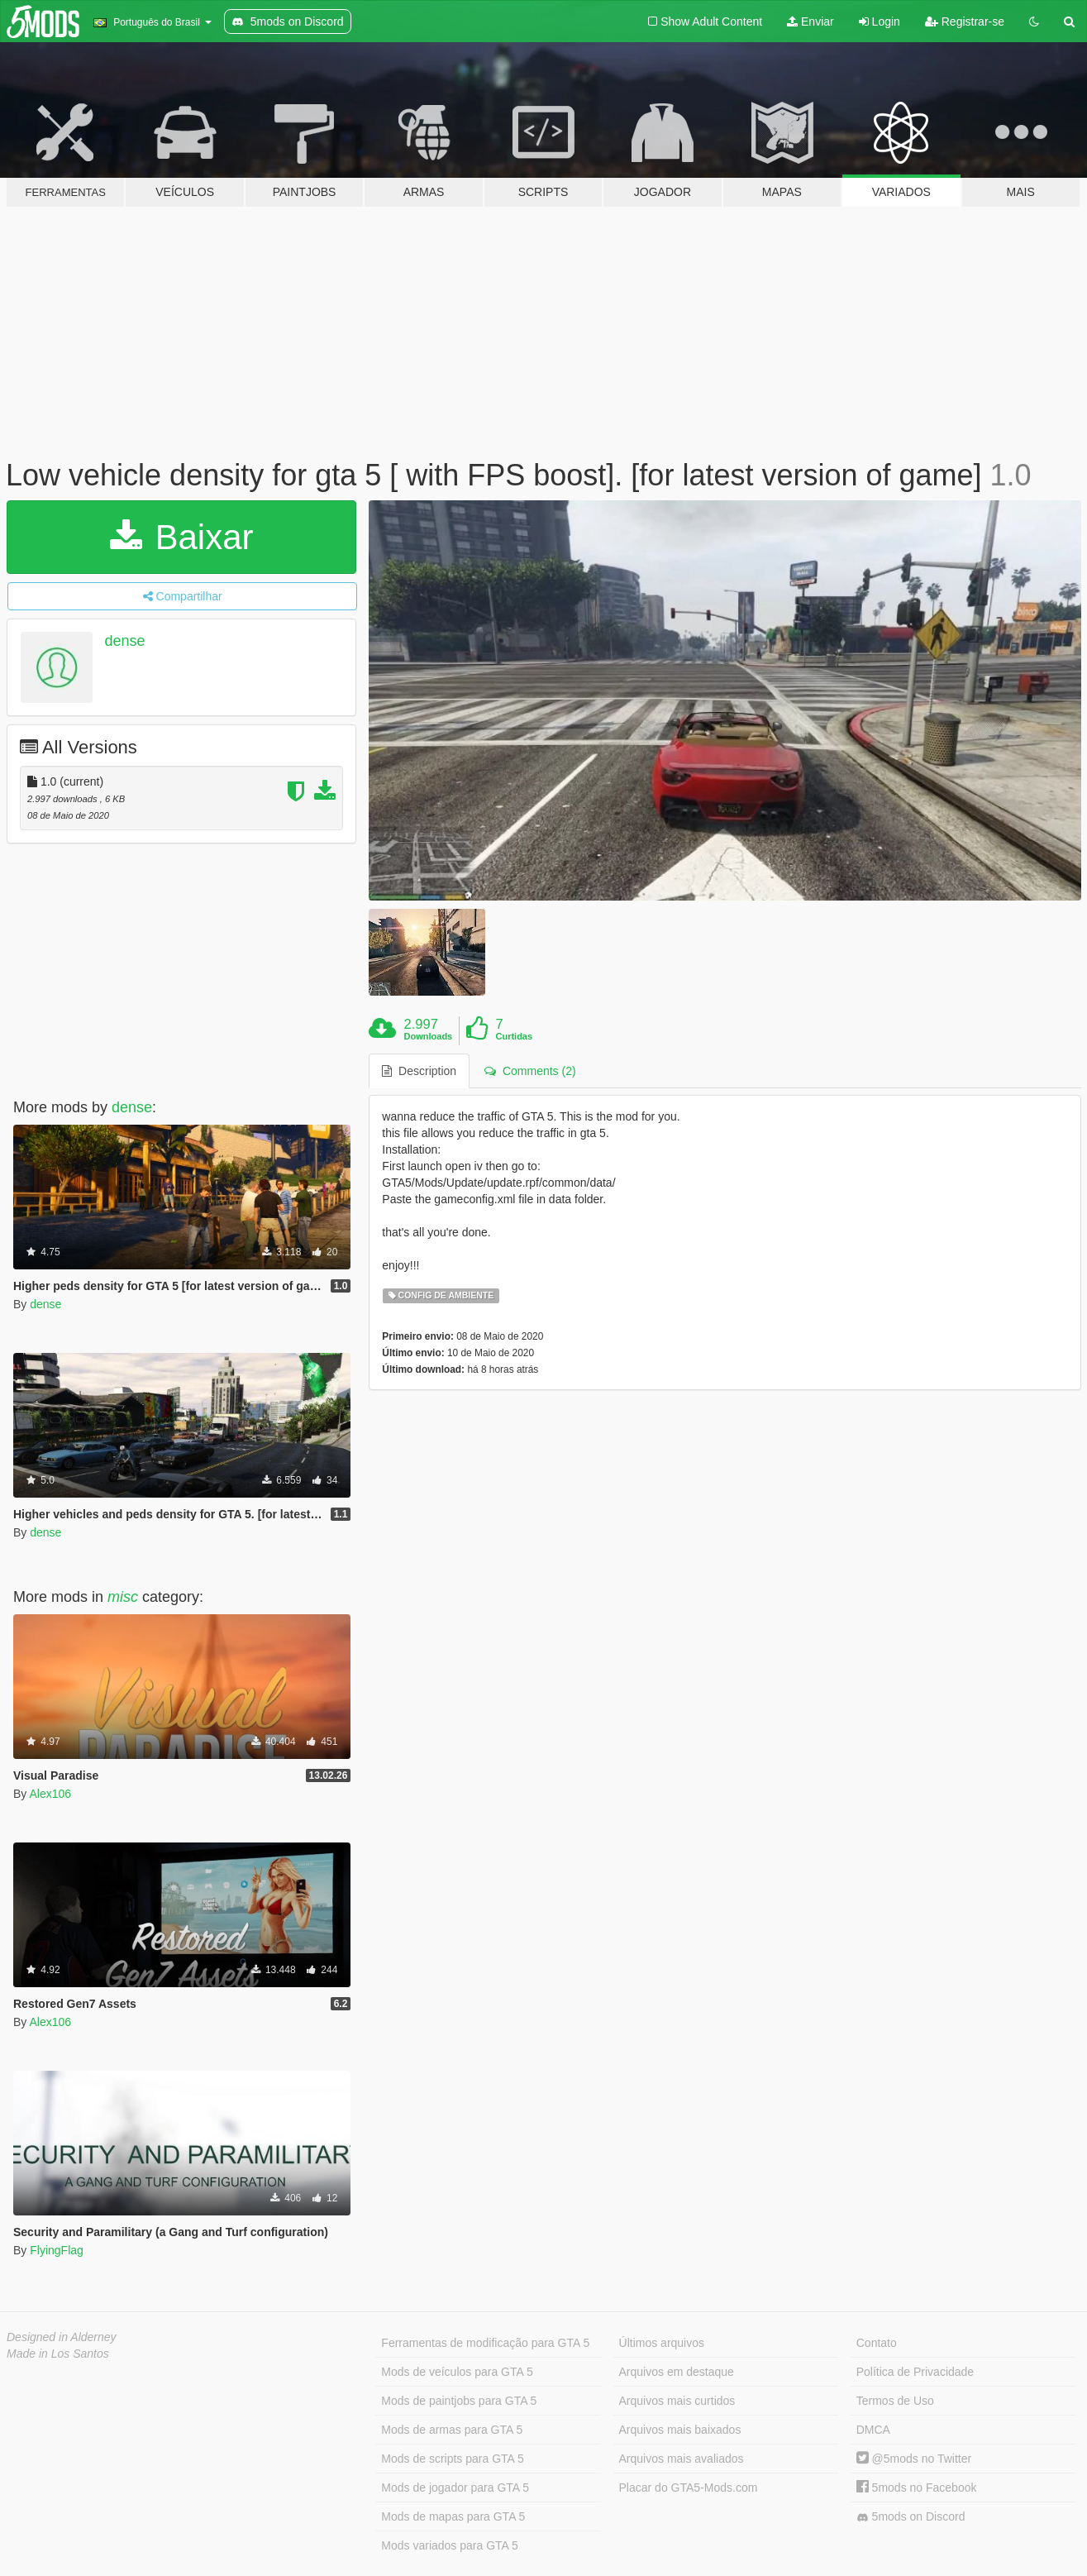 Image resolution: width=1087 pixels, height=2576 pixels. I want to click on Baixar, so click(182, 537).